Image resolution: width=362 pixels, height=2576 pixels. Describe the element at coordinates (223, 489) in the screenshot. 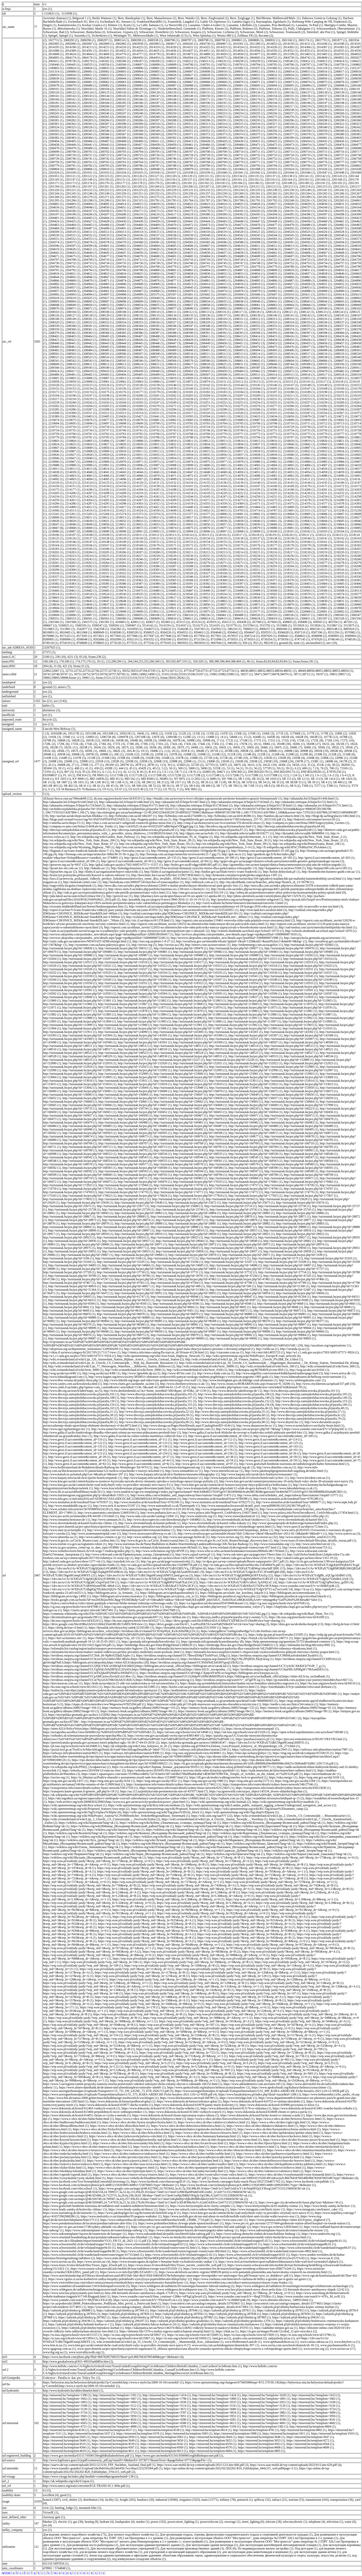

I see `2214192 (1)` at that location.